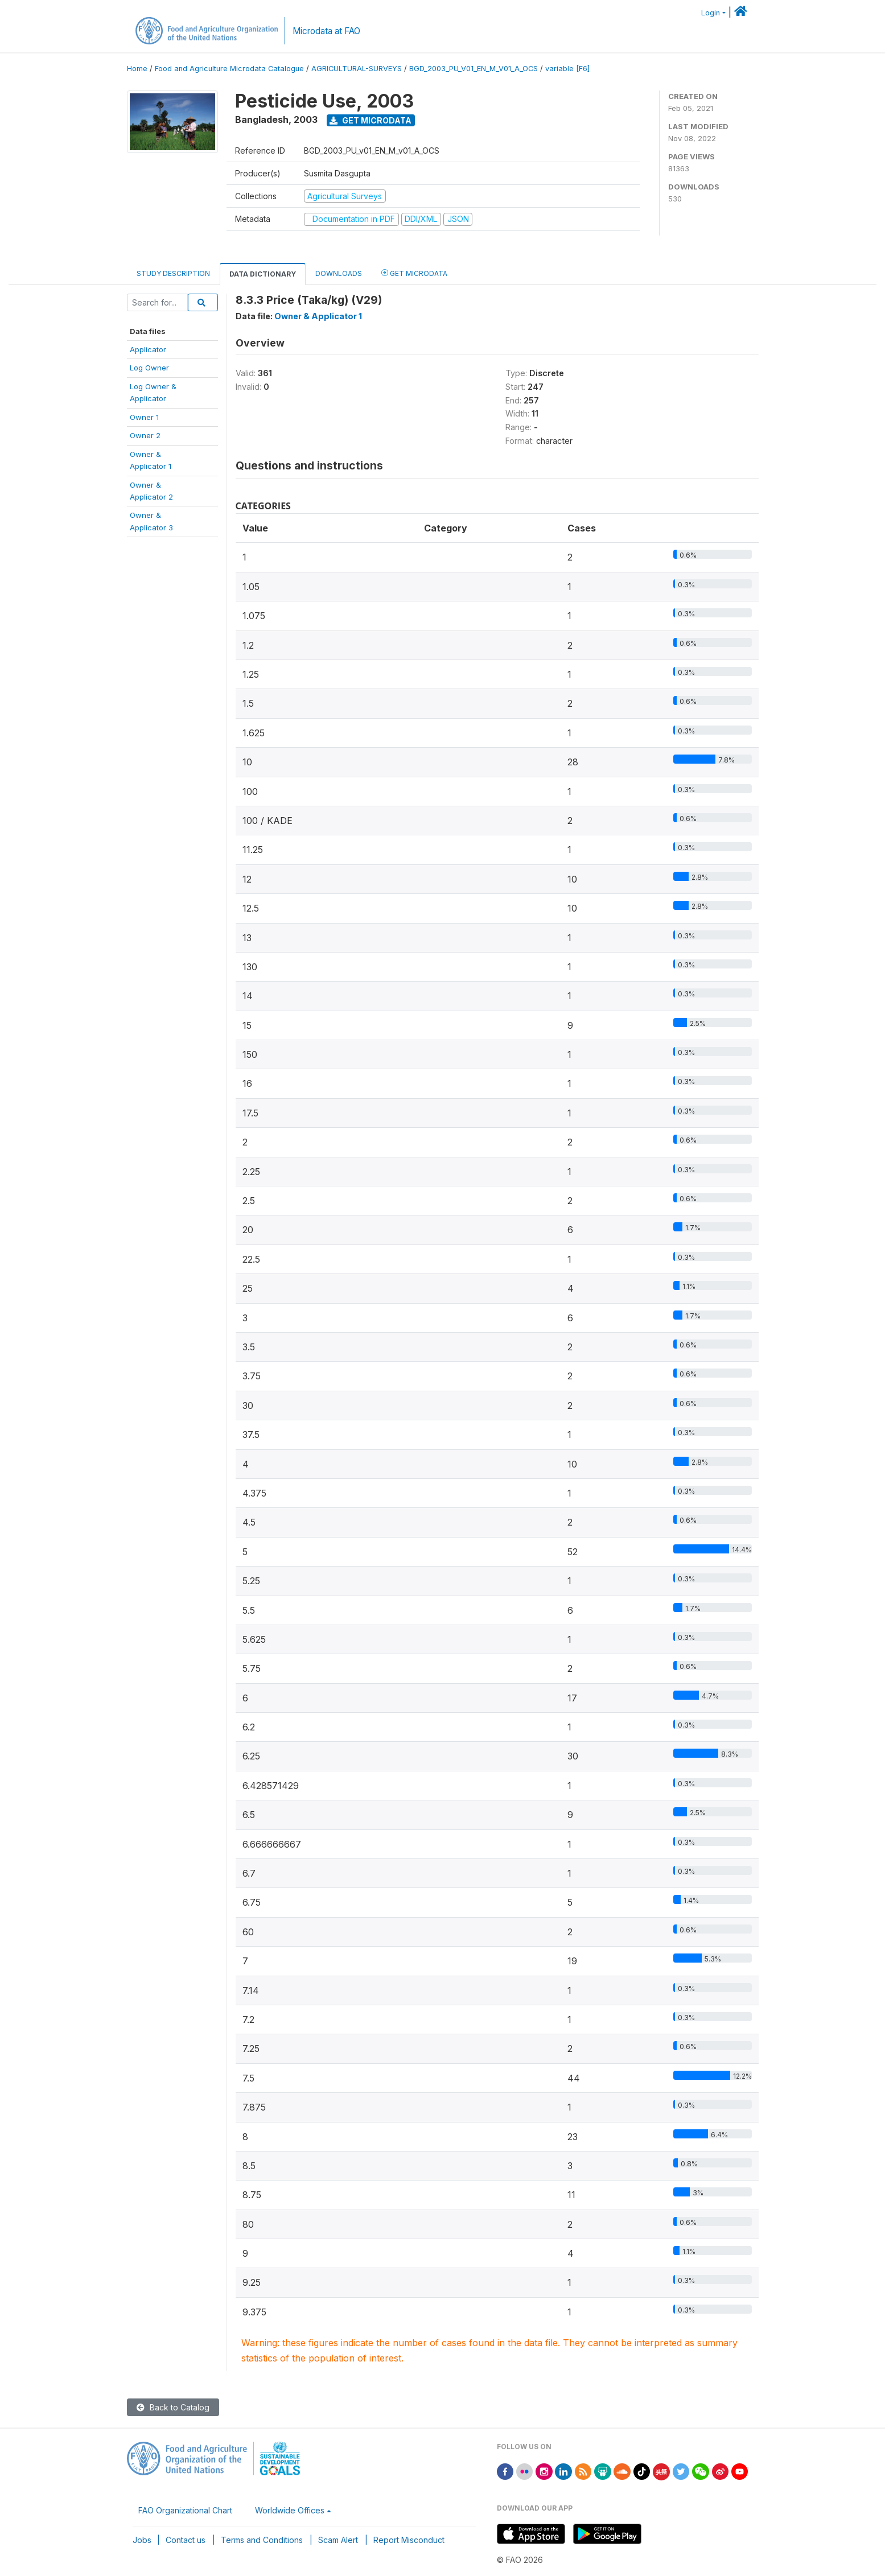 This screenshot has height=2576, width=885. Describe the element at coordinates (149, 367) in the screenshot. I see `Log Owner` at that location.